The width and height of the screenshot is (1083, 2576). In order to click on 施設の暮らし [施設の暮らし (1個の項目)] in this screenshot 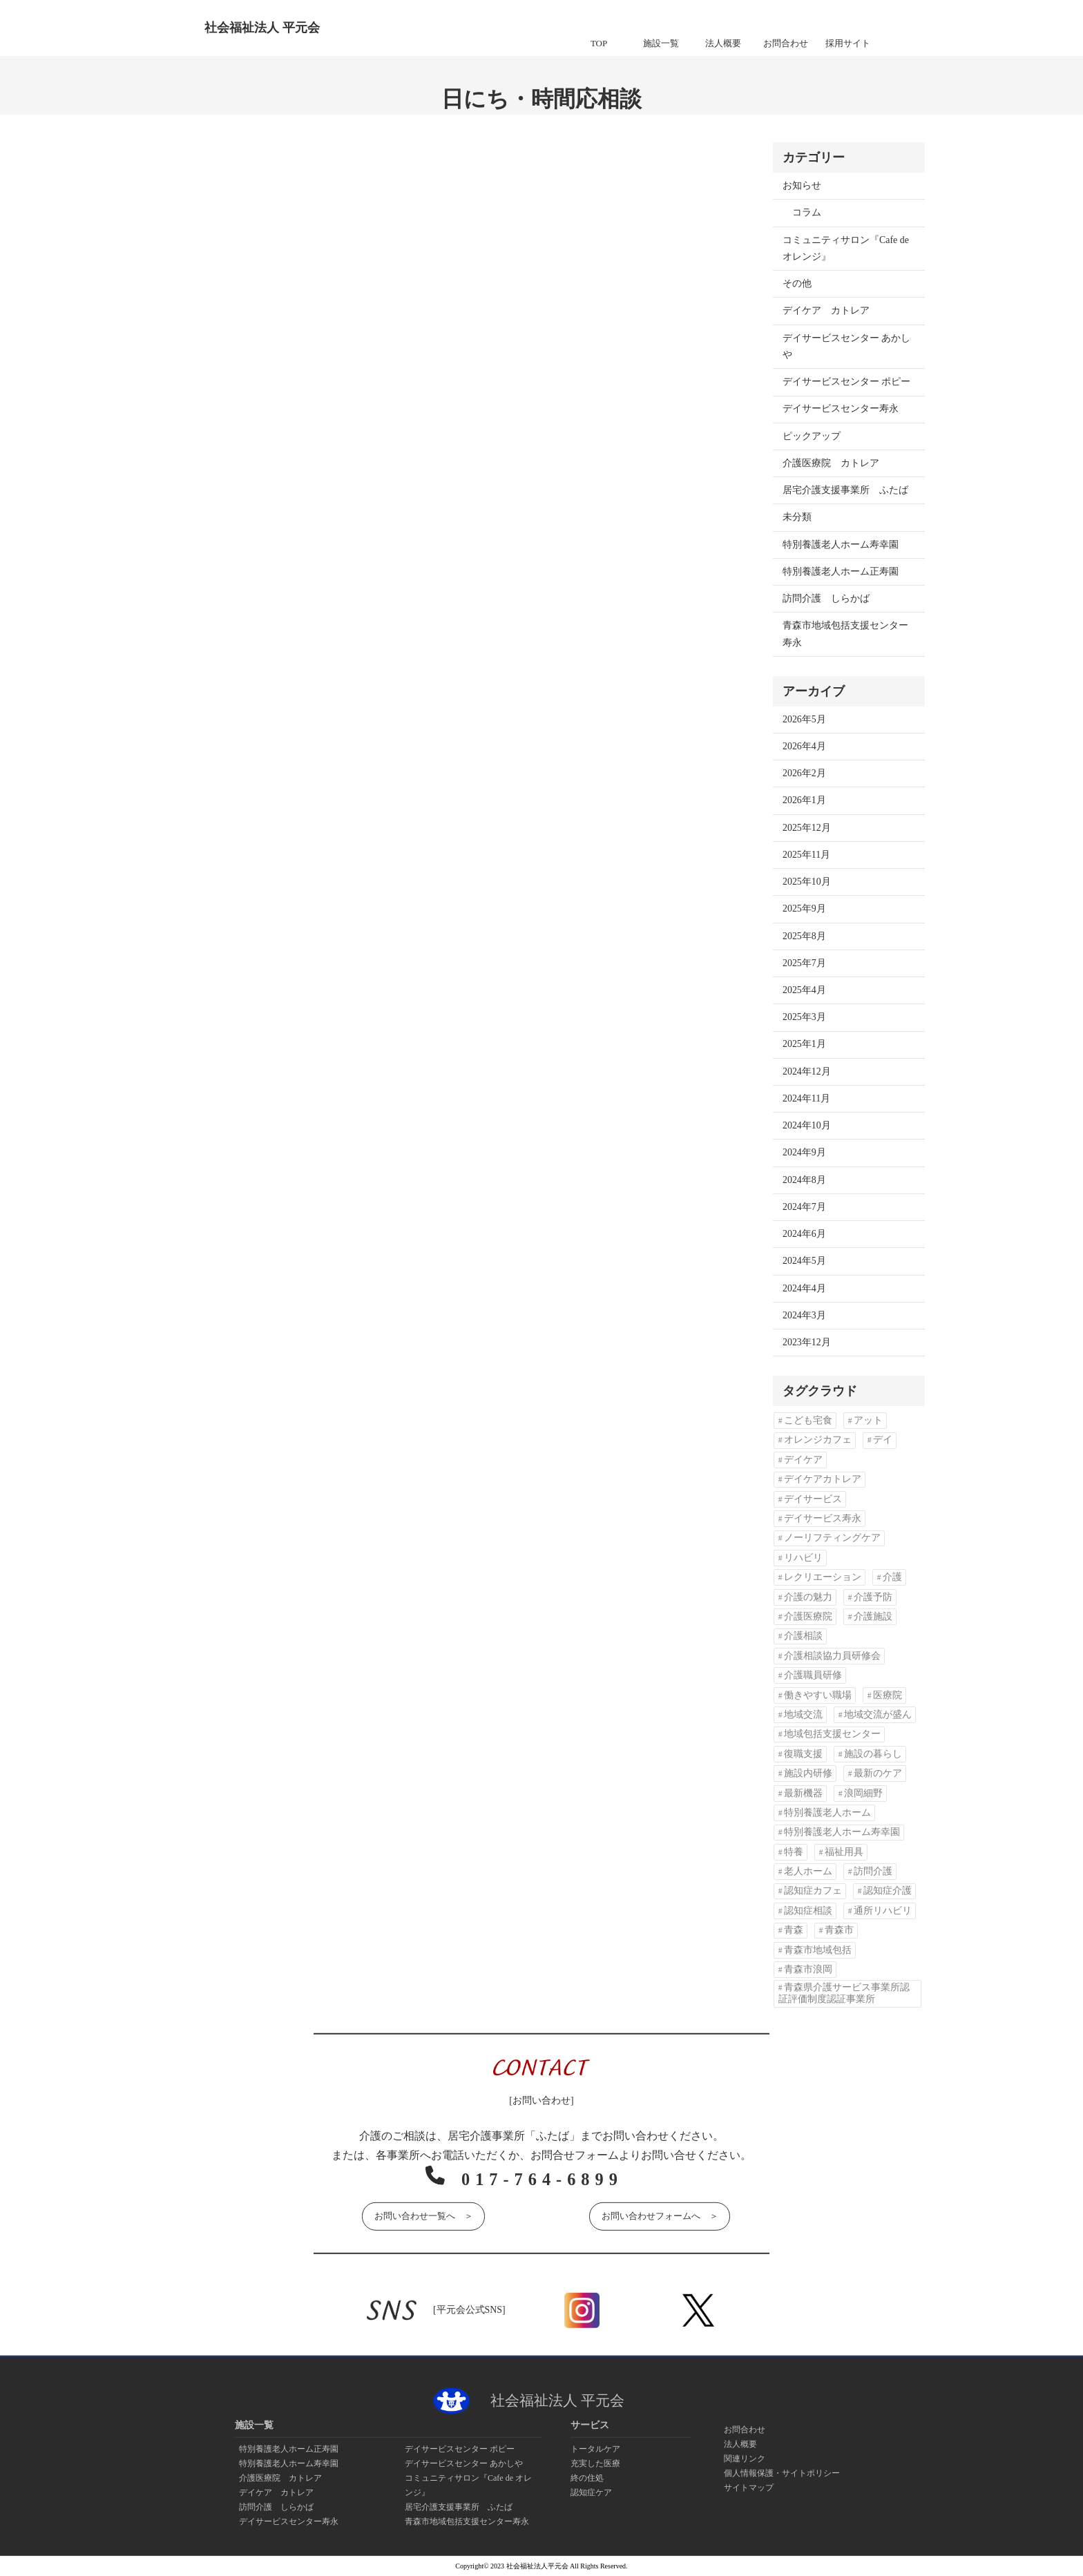, I will do `click(873, 1754)`.